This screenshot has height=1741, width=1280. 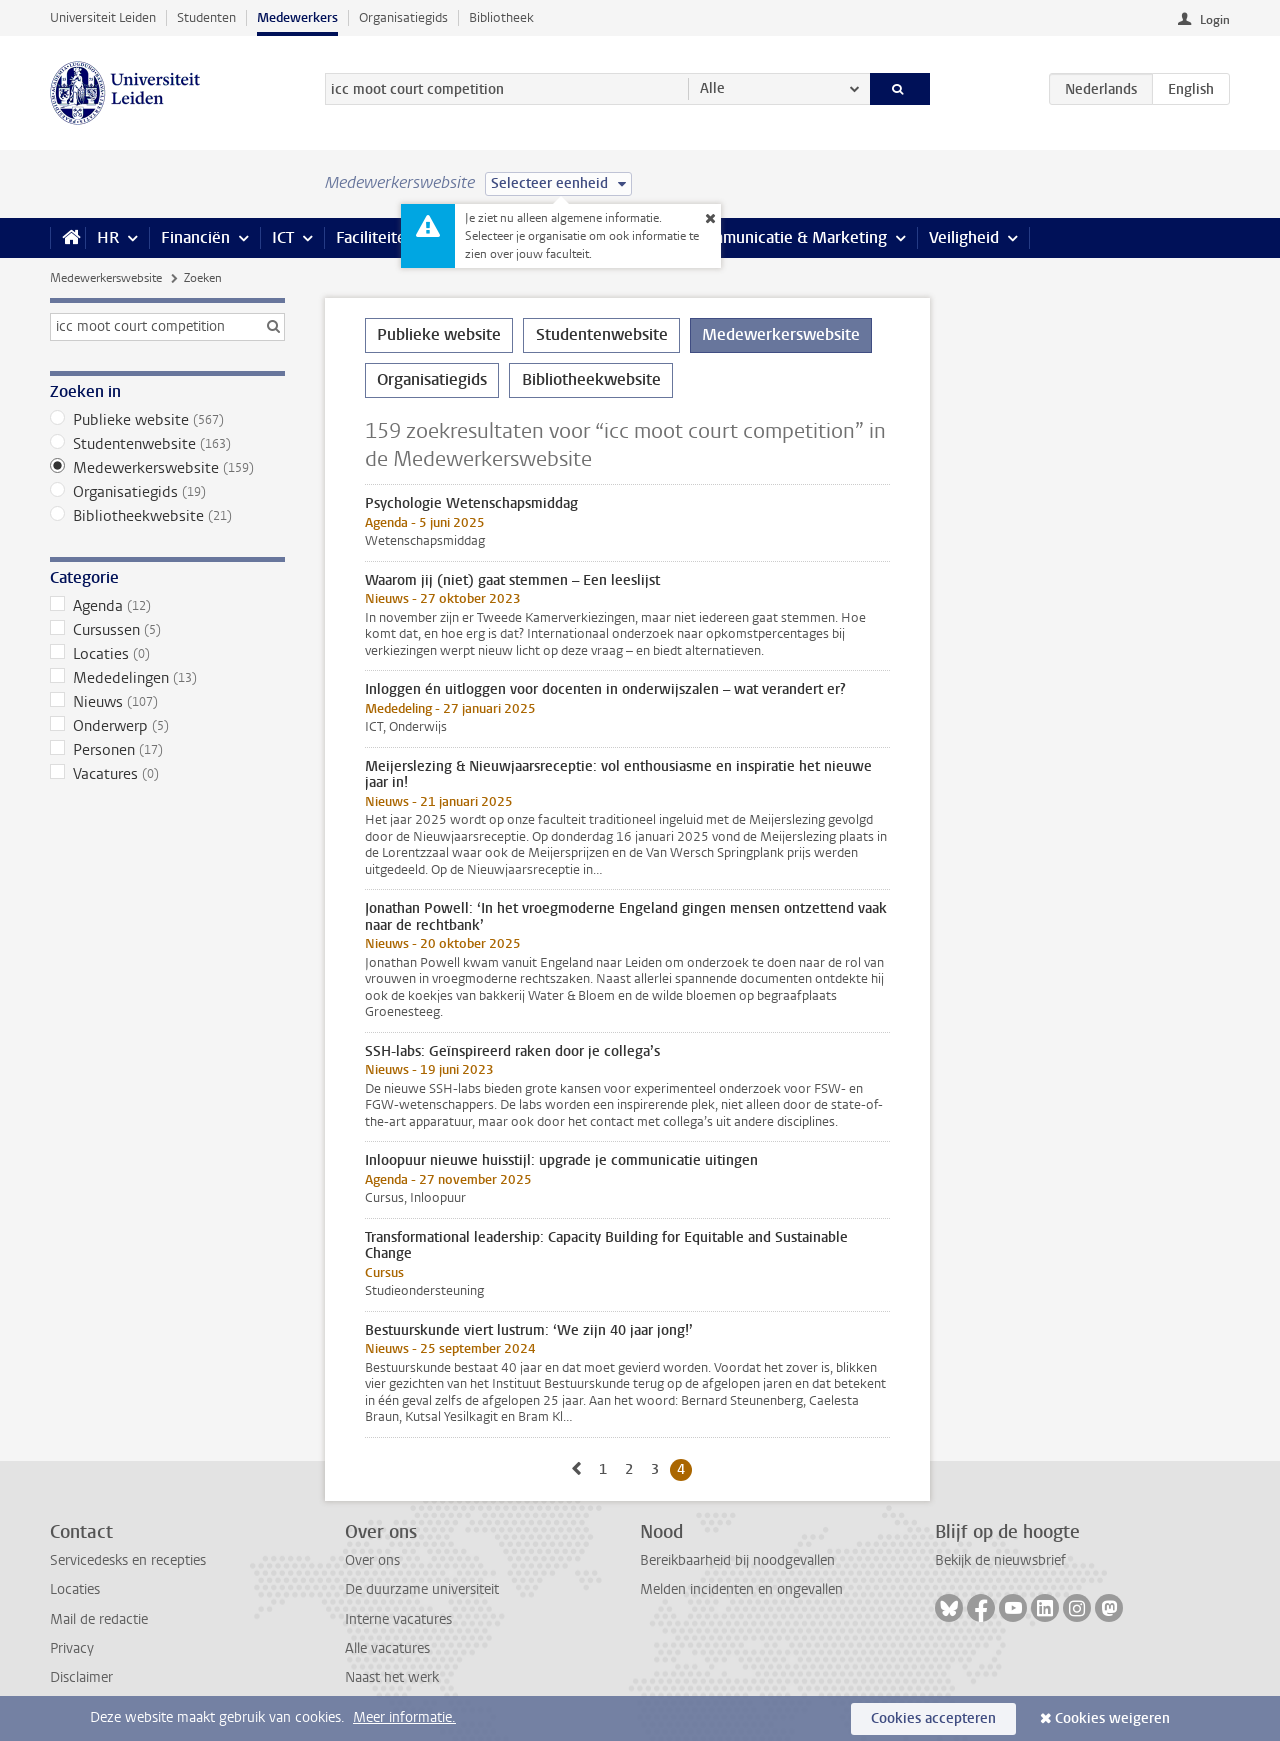 What do you see at coordinates (167, 654) in the screenshot?
I see `Locaties` at bounding box center [167, 654].